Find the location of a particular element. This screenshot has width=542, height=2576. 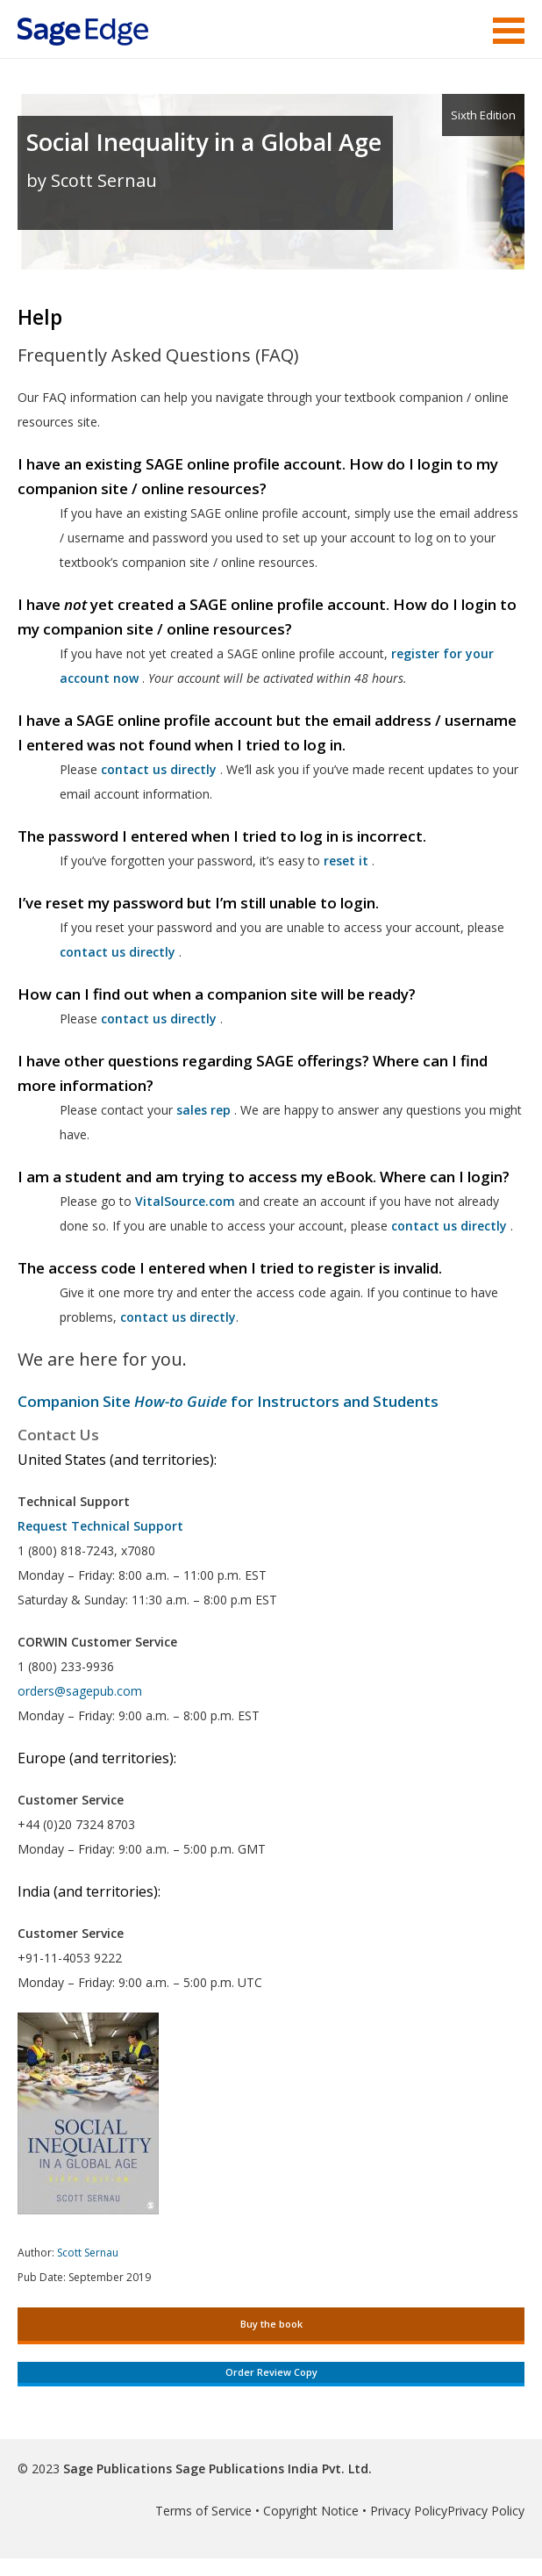

Sage Publications India Pvt. Ltd. is located at coordinates (272, 2468).